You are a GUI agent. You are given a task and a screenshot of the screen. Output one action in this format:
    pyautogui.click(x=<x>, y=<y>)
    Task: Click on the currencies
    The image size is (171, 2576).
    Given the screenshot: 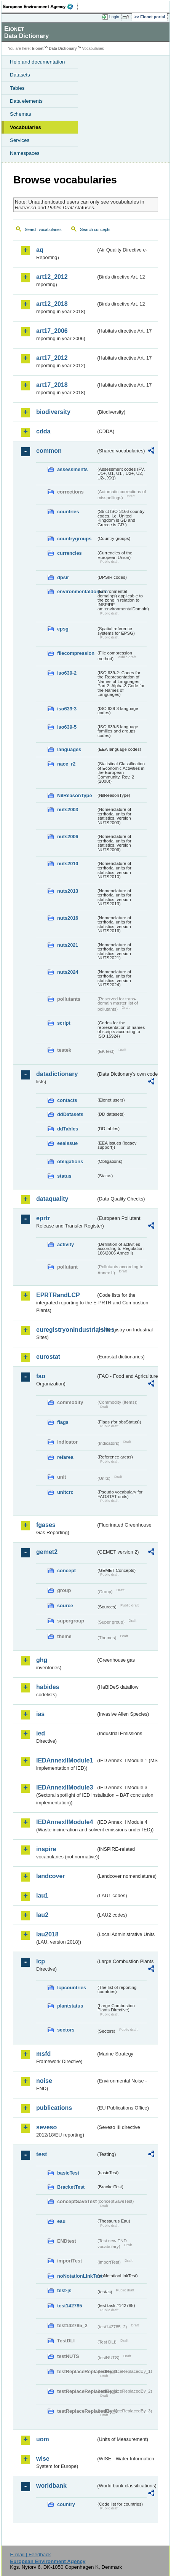 What is the action you would take?
    pyautogui.click(x=69, y=553)
    